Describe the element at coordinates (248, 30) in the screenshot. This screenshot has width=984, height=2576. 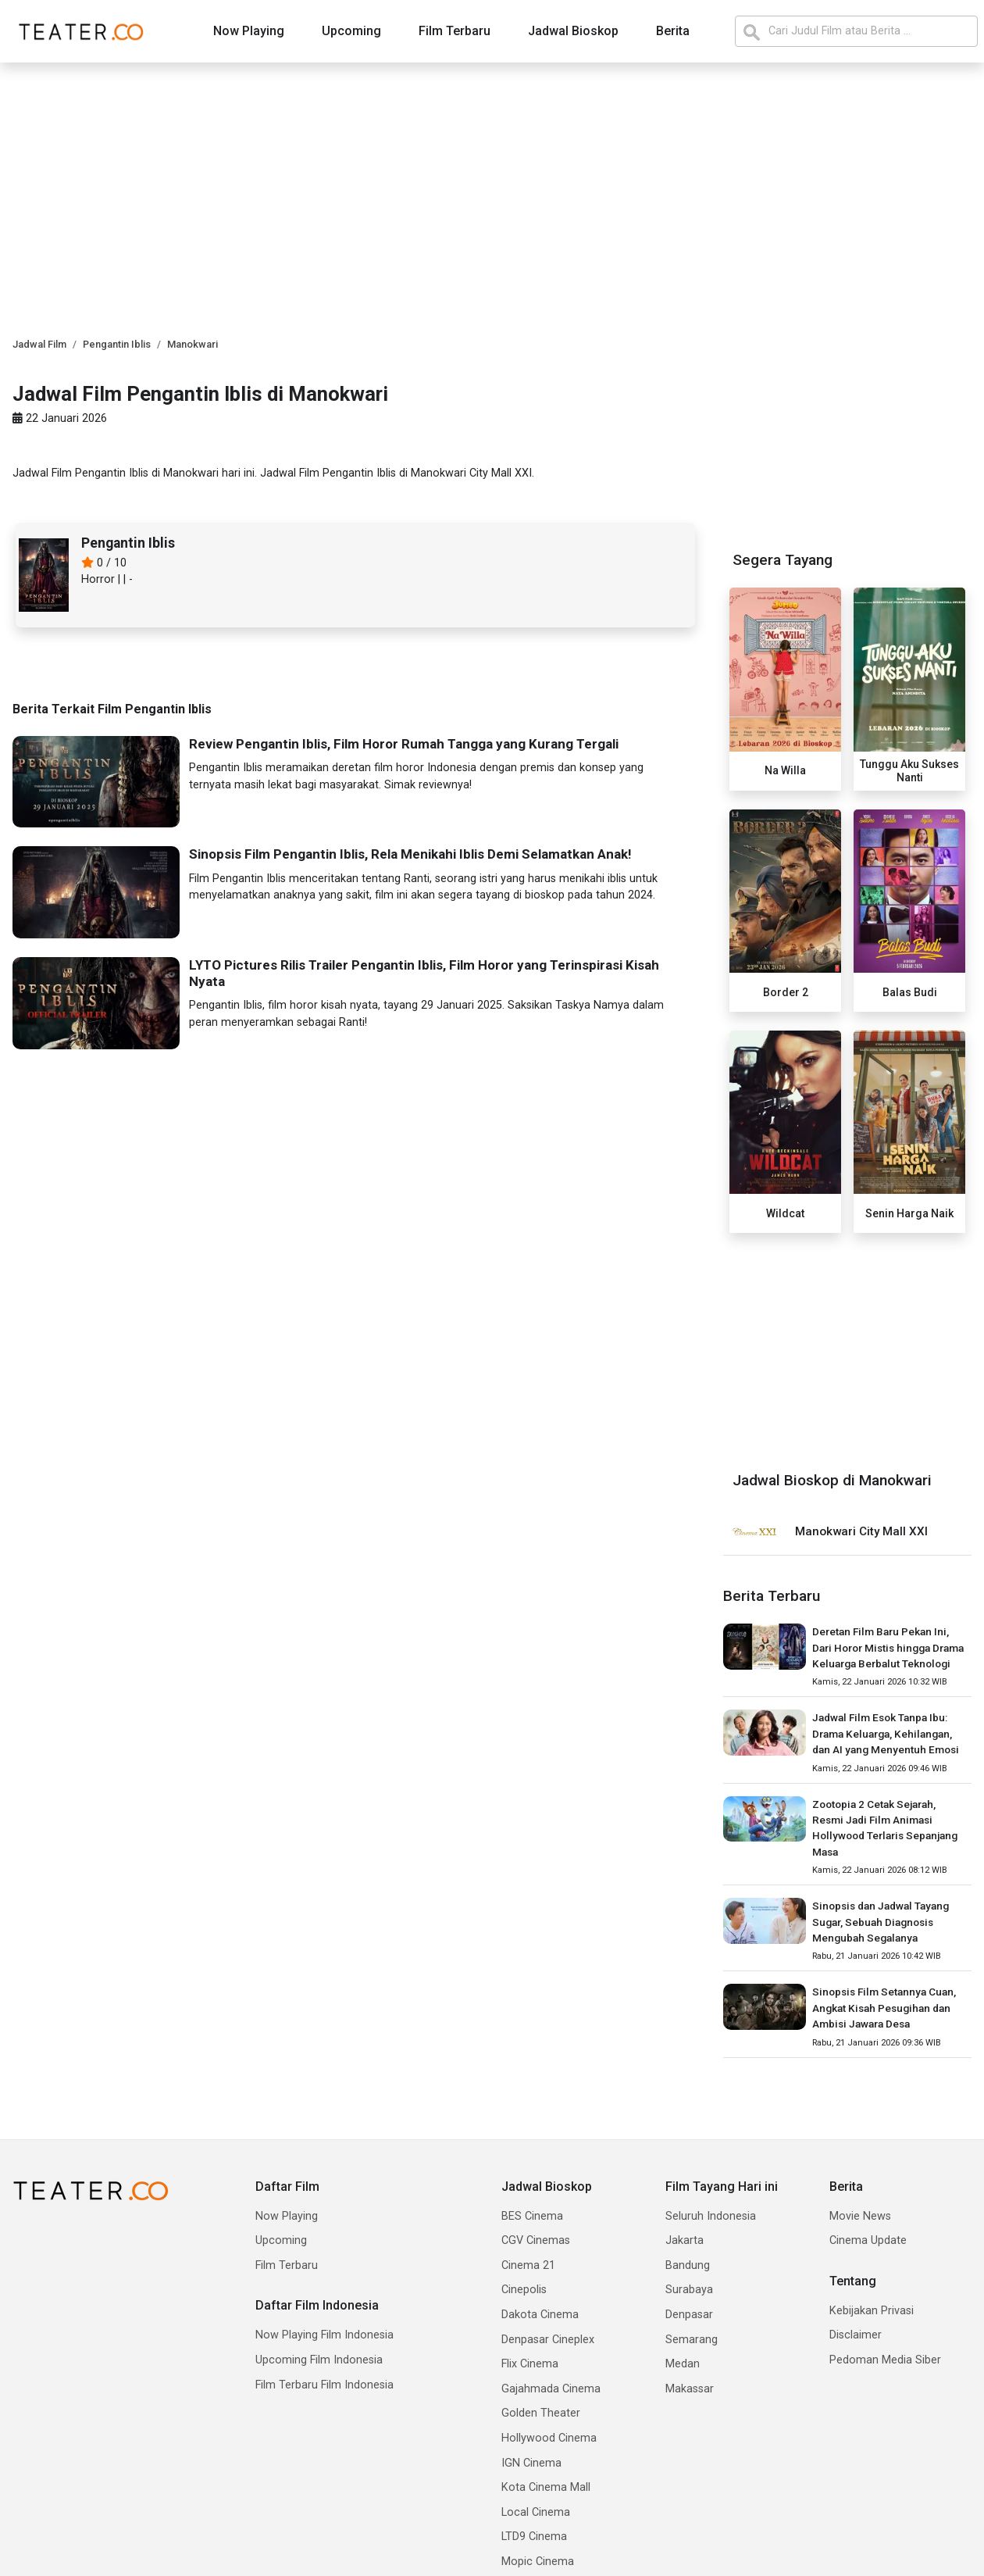
I see `Now Playing` at that location.